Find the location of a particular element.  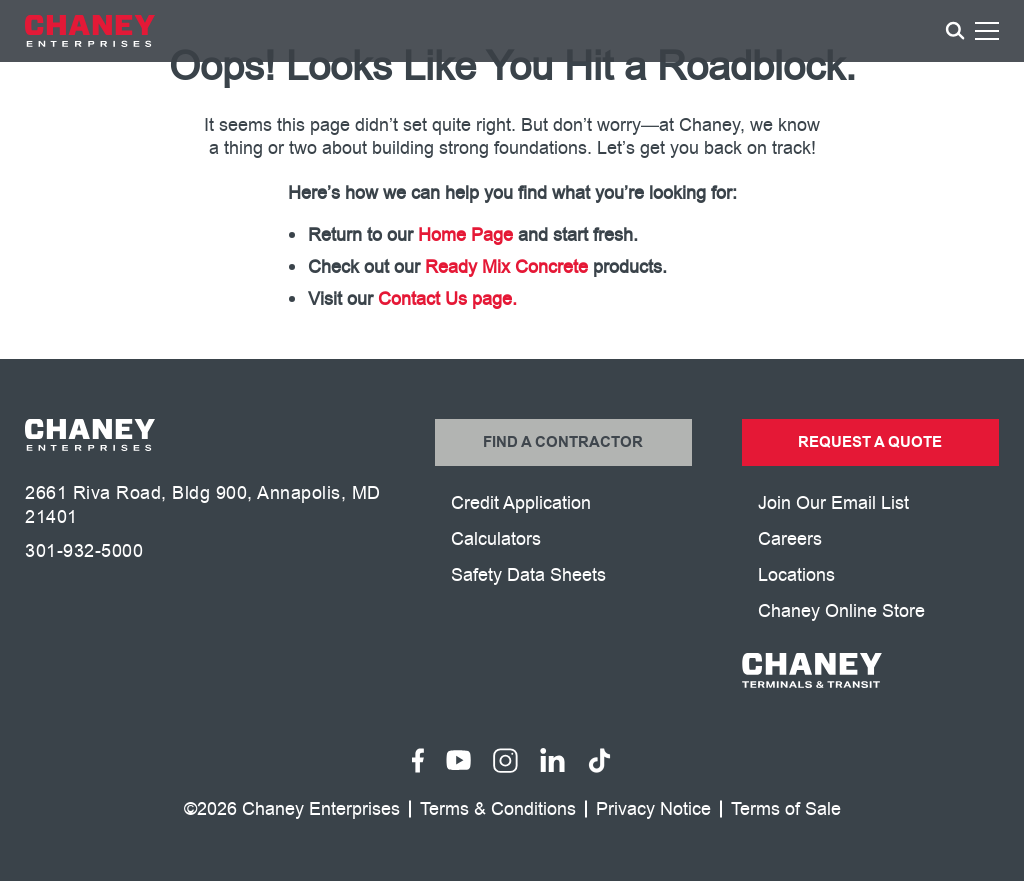

Locations is located at coordinates (796, 575).